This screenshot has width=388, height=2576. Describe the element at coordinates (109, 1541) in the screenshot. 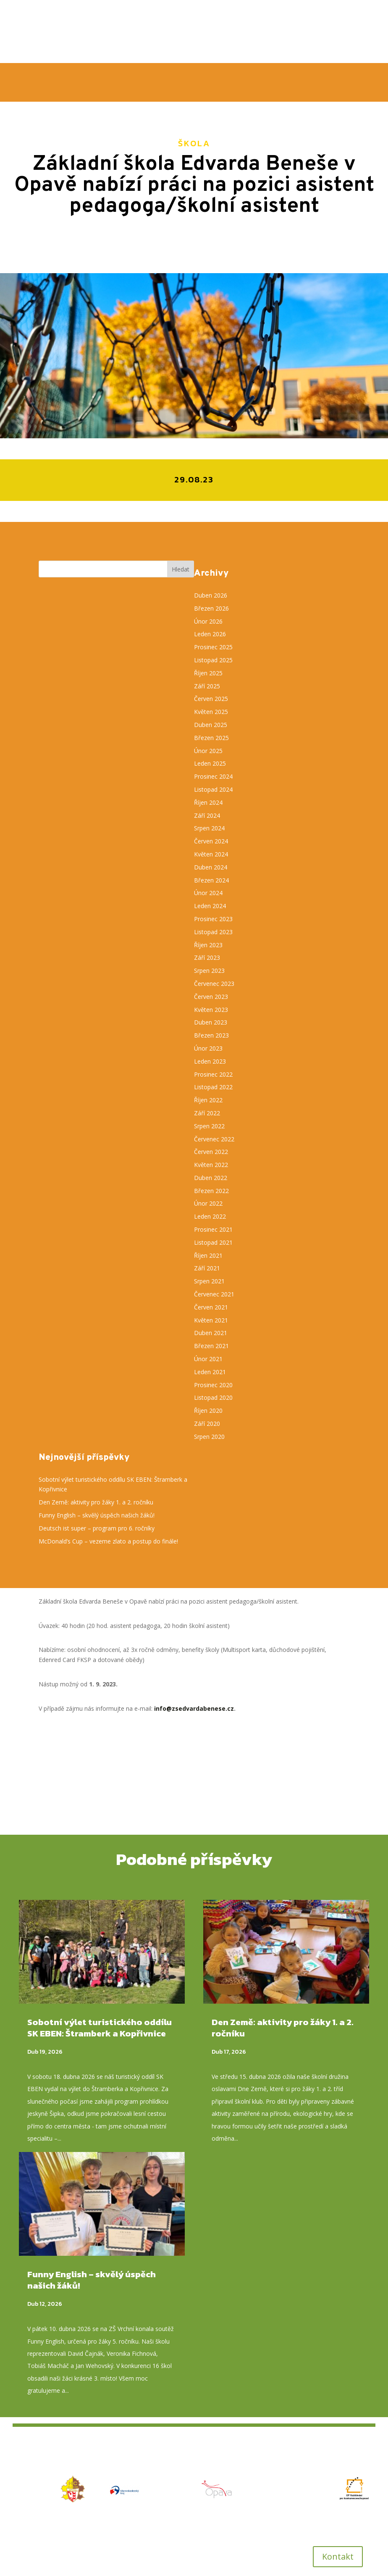

I see `McDonald’s Cup – vezeme zlato a postup do finále!` at that location.